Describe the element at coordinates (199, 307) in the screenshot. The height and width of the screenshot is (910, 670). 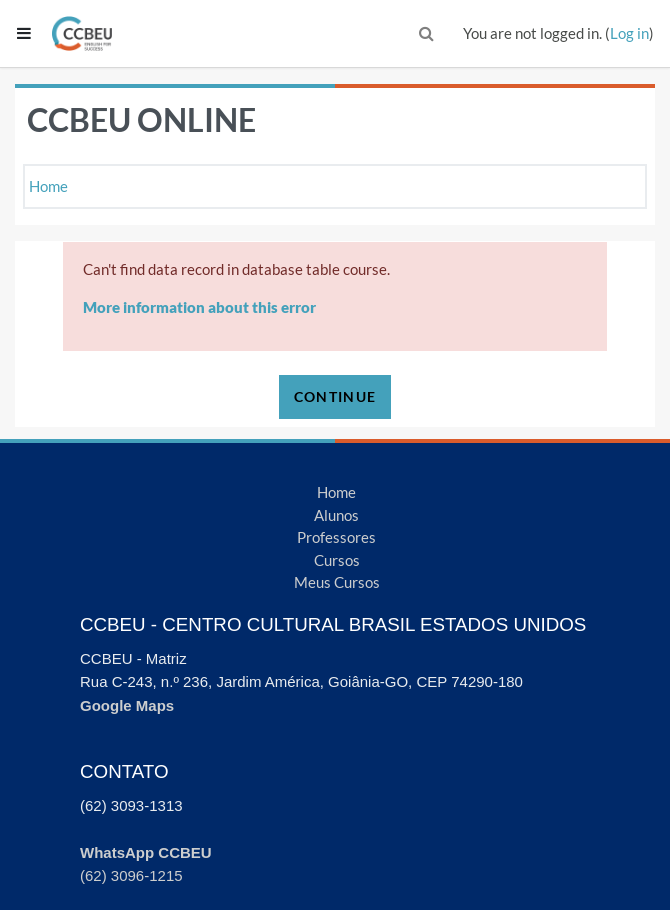
I see `More information about this error` at that location.